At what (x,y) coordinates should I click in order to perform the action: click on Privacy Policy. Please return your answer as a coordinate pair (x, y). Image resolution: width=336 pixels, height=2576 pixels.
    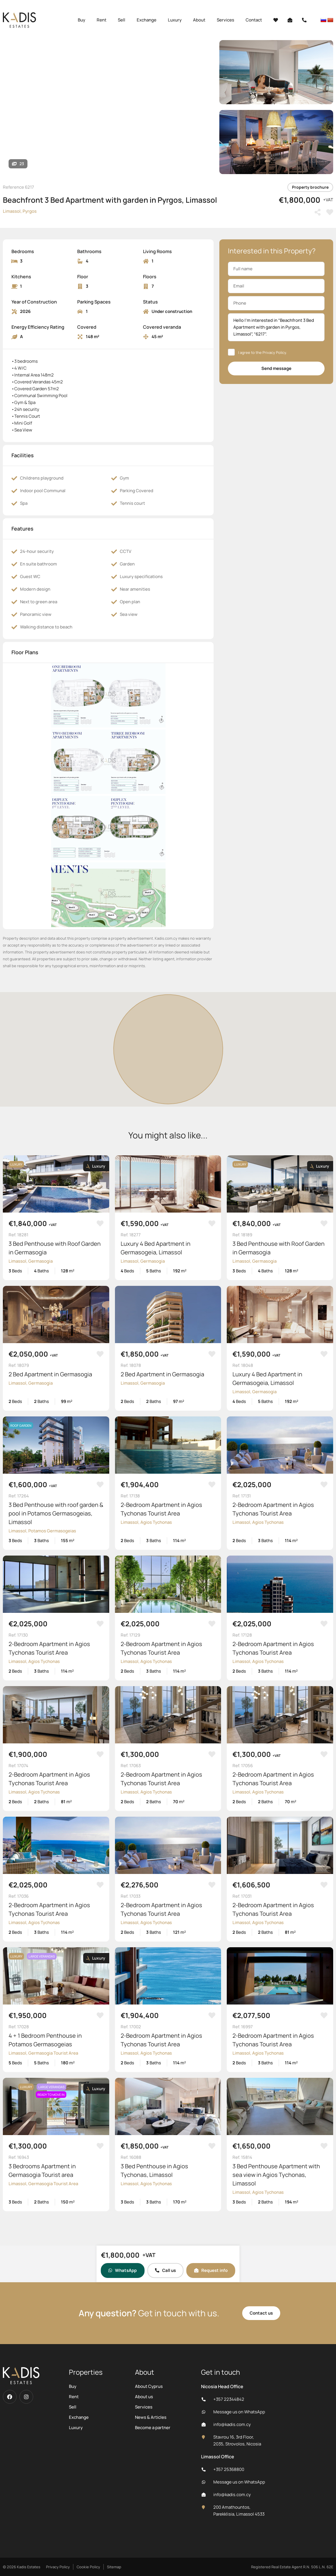
    Looking at the image, I should click on (274, 352).